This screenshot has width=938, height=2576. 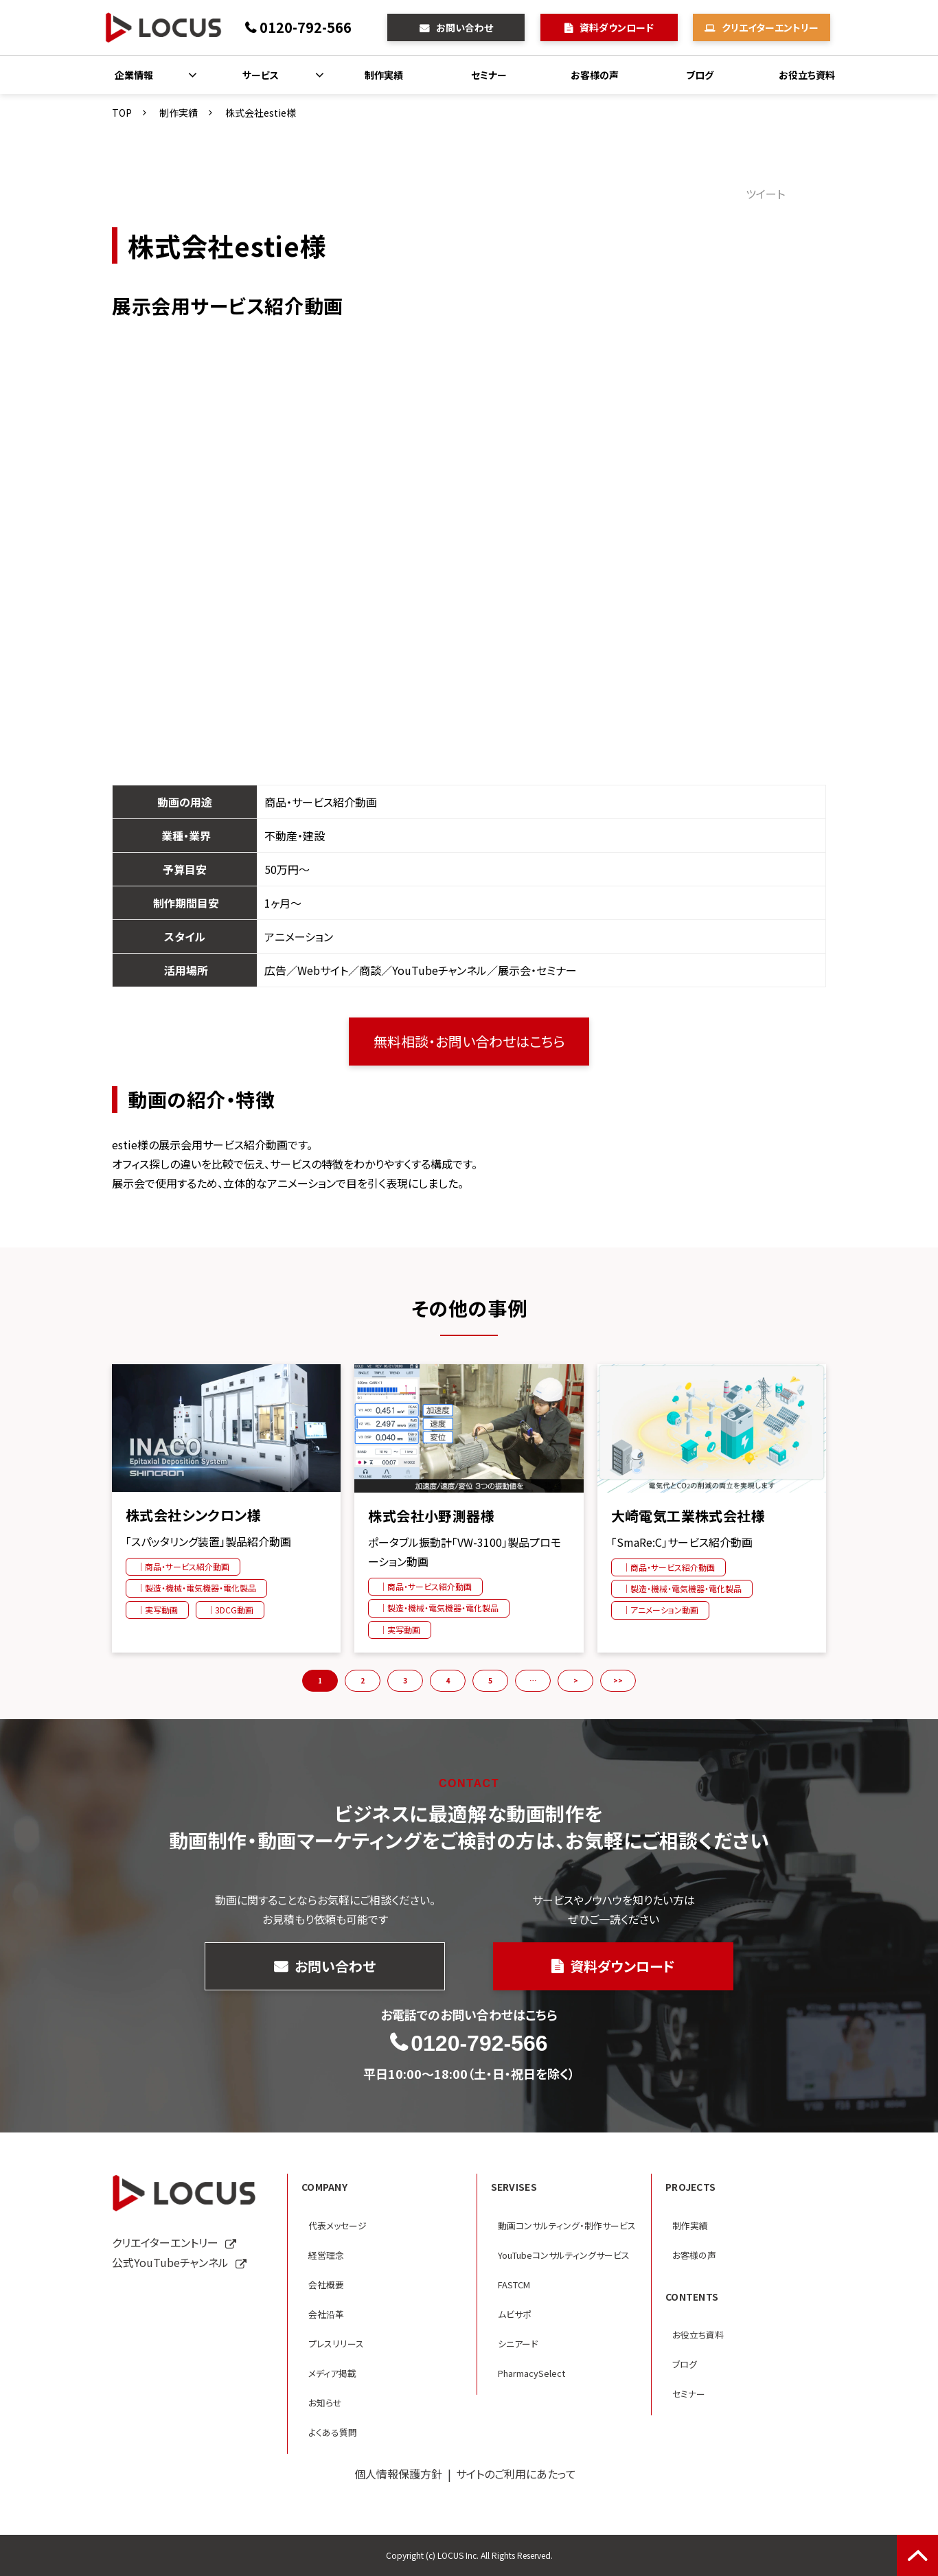 I want to click on 4 [button], so click(x=448, y=1680).